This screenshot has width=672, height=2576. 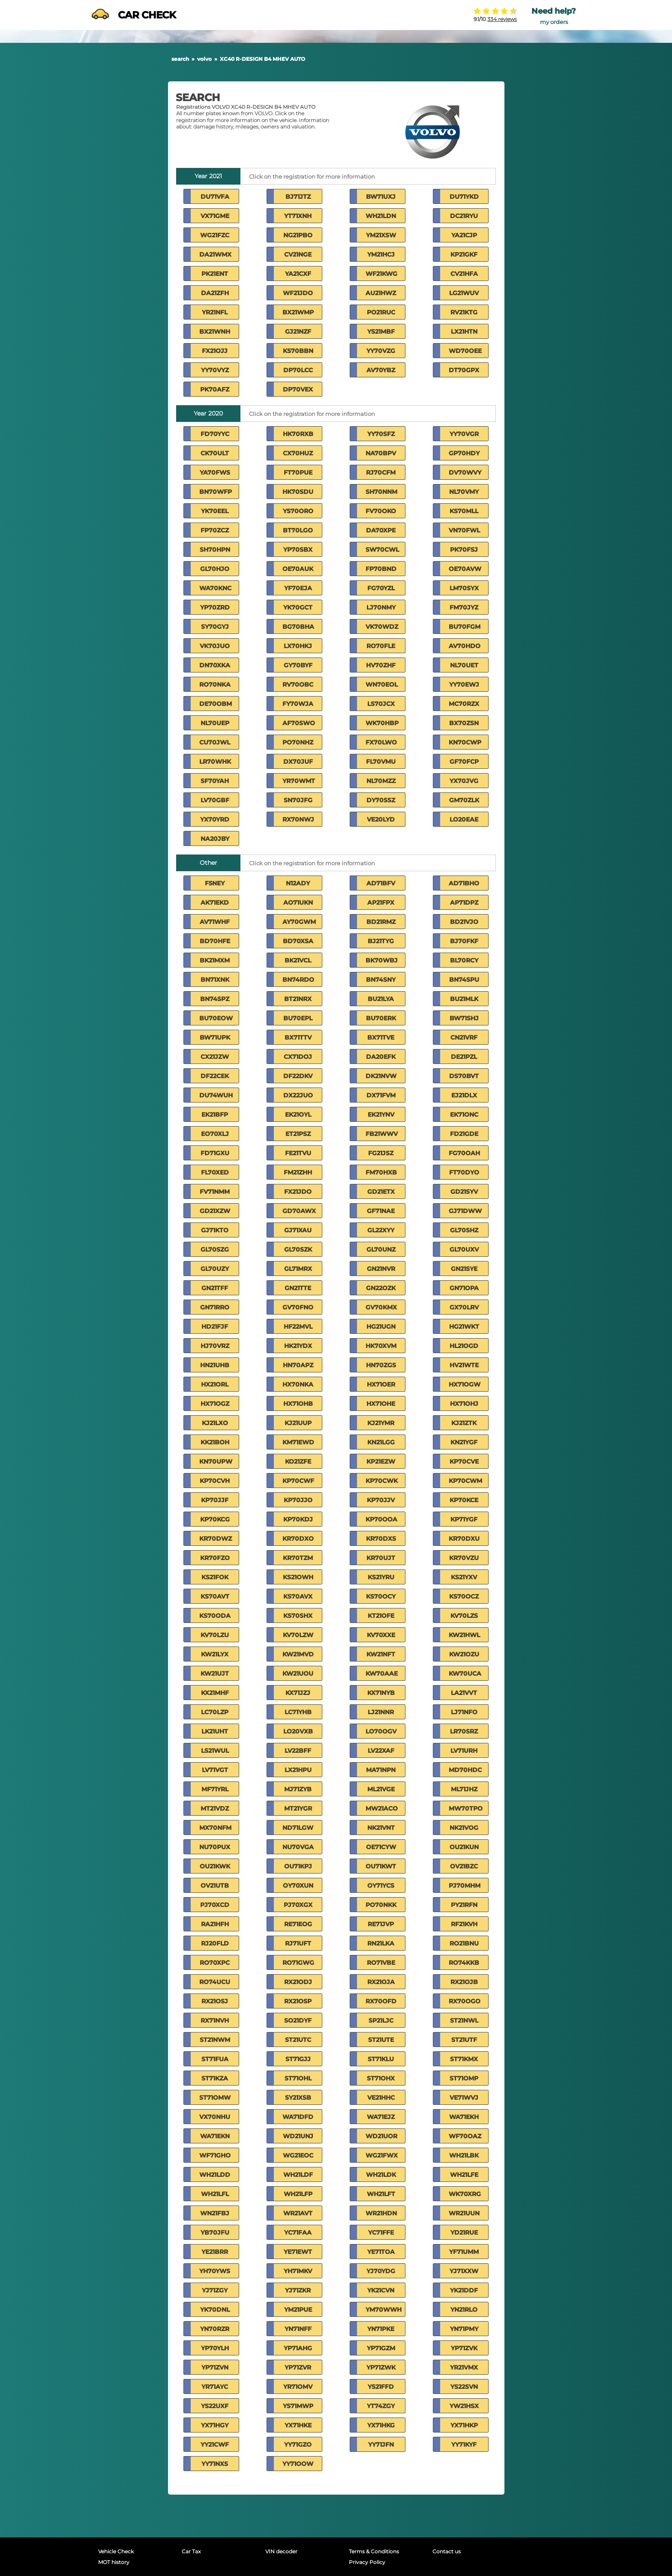 What do you see at coordinates (298, 941) in the screenshot?
I see `BD70XSA` at bounding box center [298, 941].